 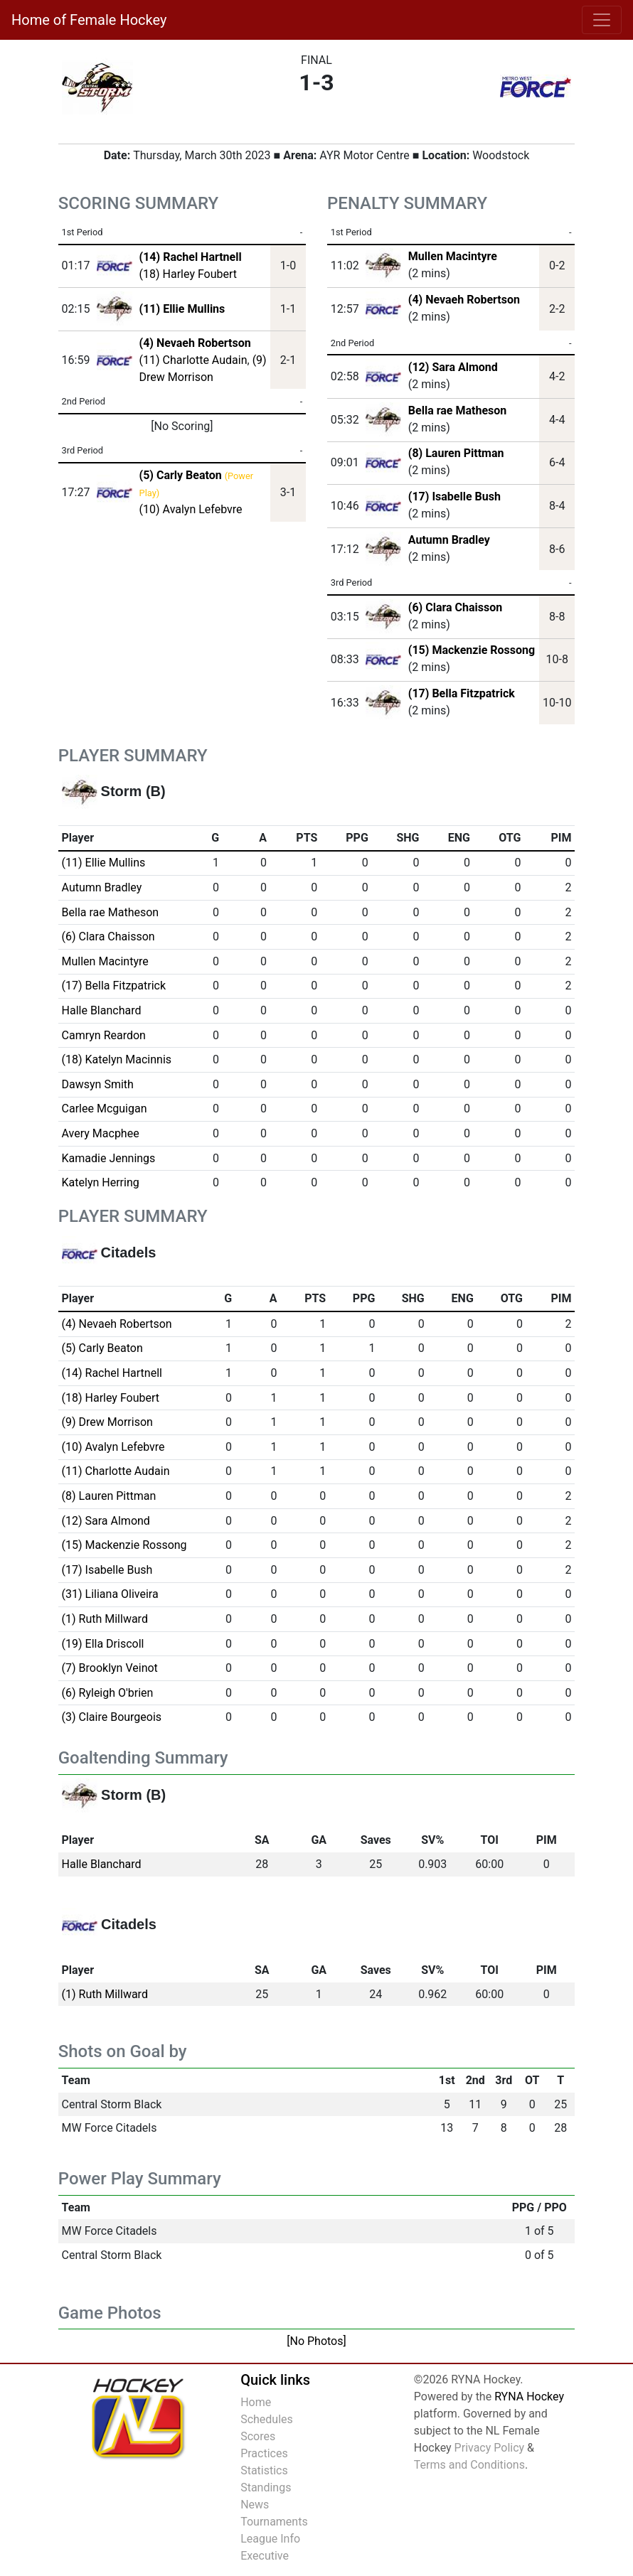 I want to click on (18) Katelyn Macinnis, so click(x=116, y=1059).